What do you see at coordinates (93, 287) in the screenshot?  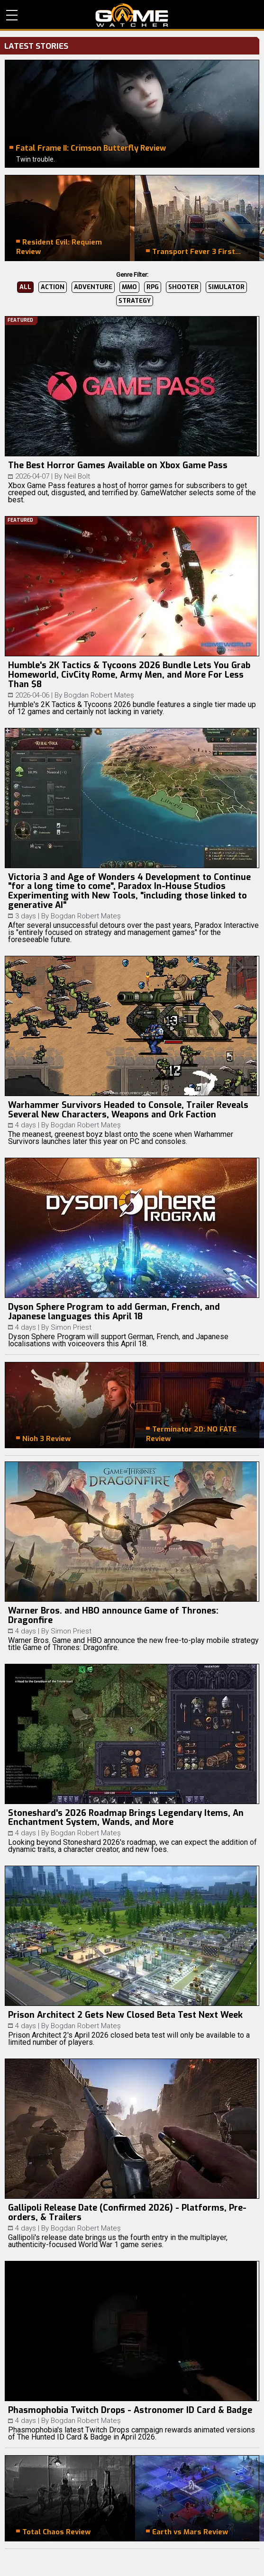 I see `Adventure` at bounding box center [93, 287].